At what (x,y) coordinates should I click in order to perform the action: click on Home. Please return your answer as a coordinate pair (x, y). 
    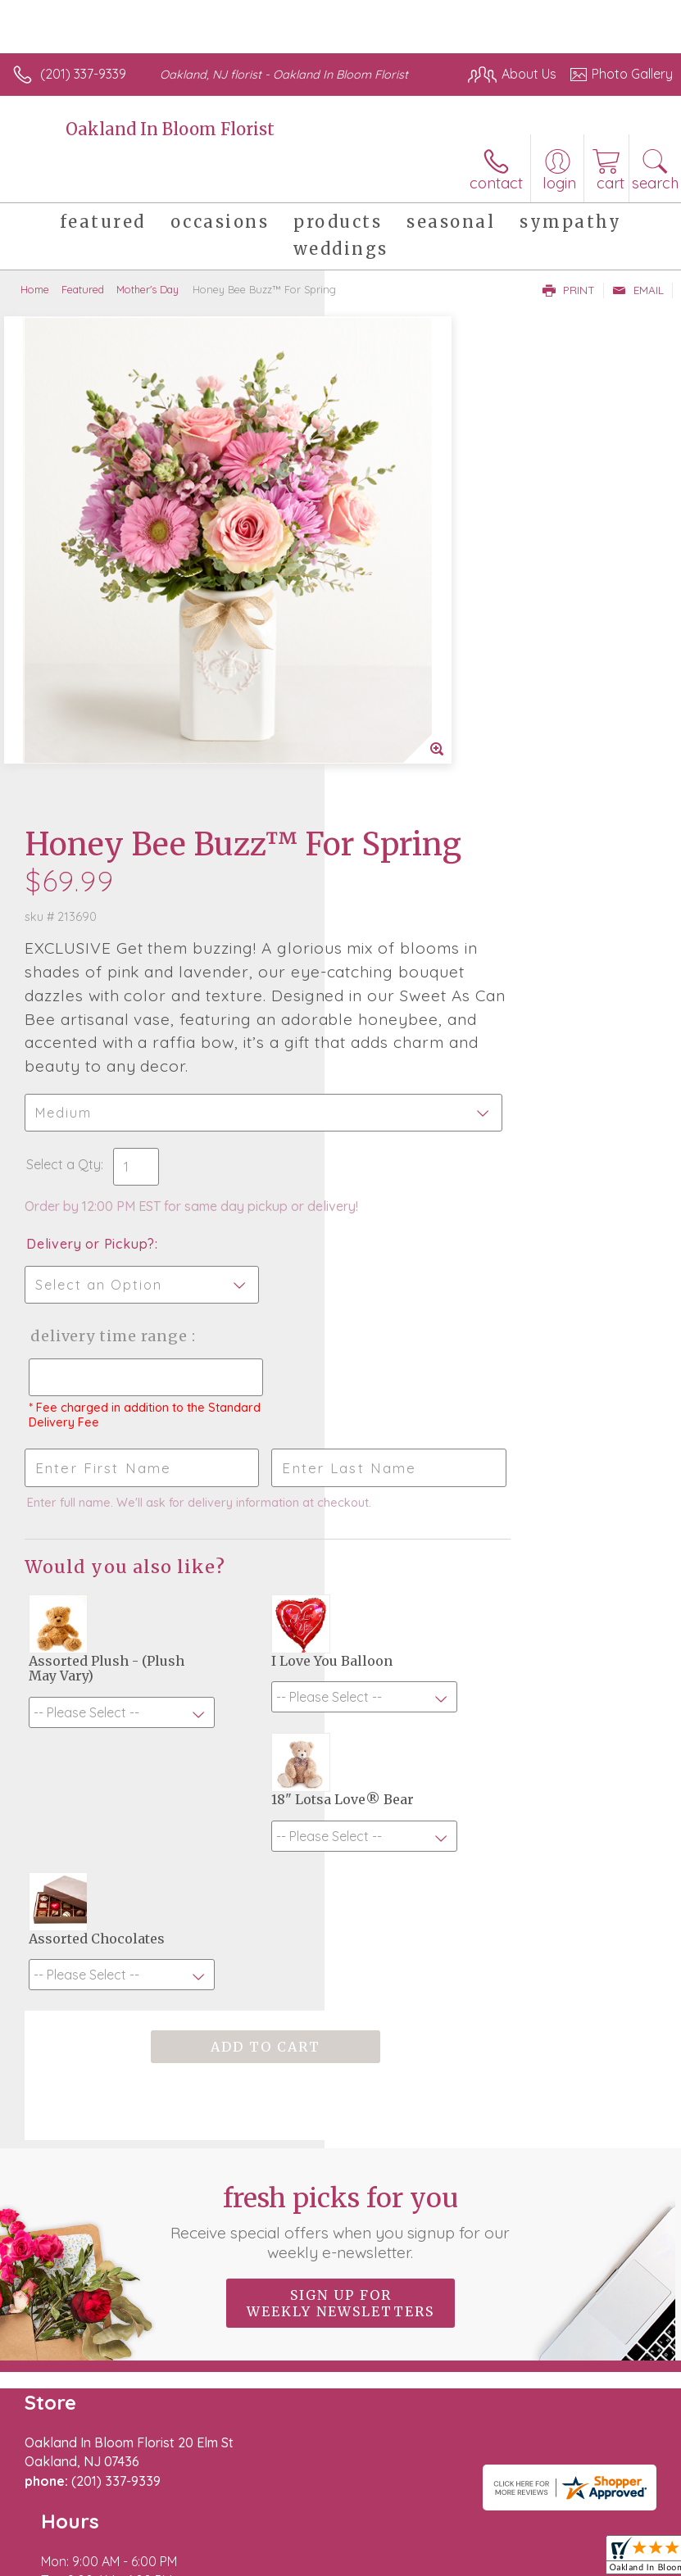
    Looking at the image, I should click on (34, 289).